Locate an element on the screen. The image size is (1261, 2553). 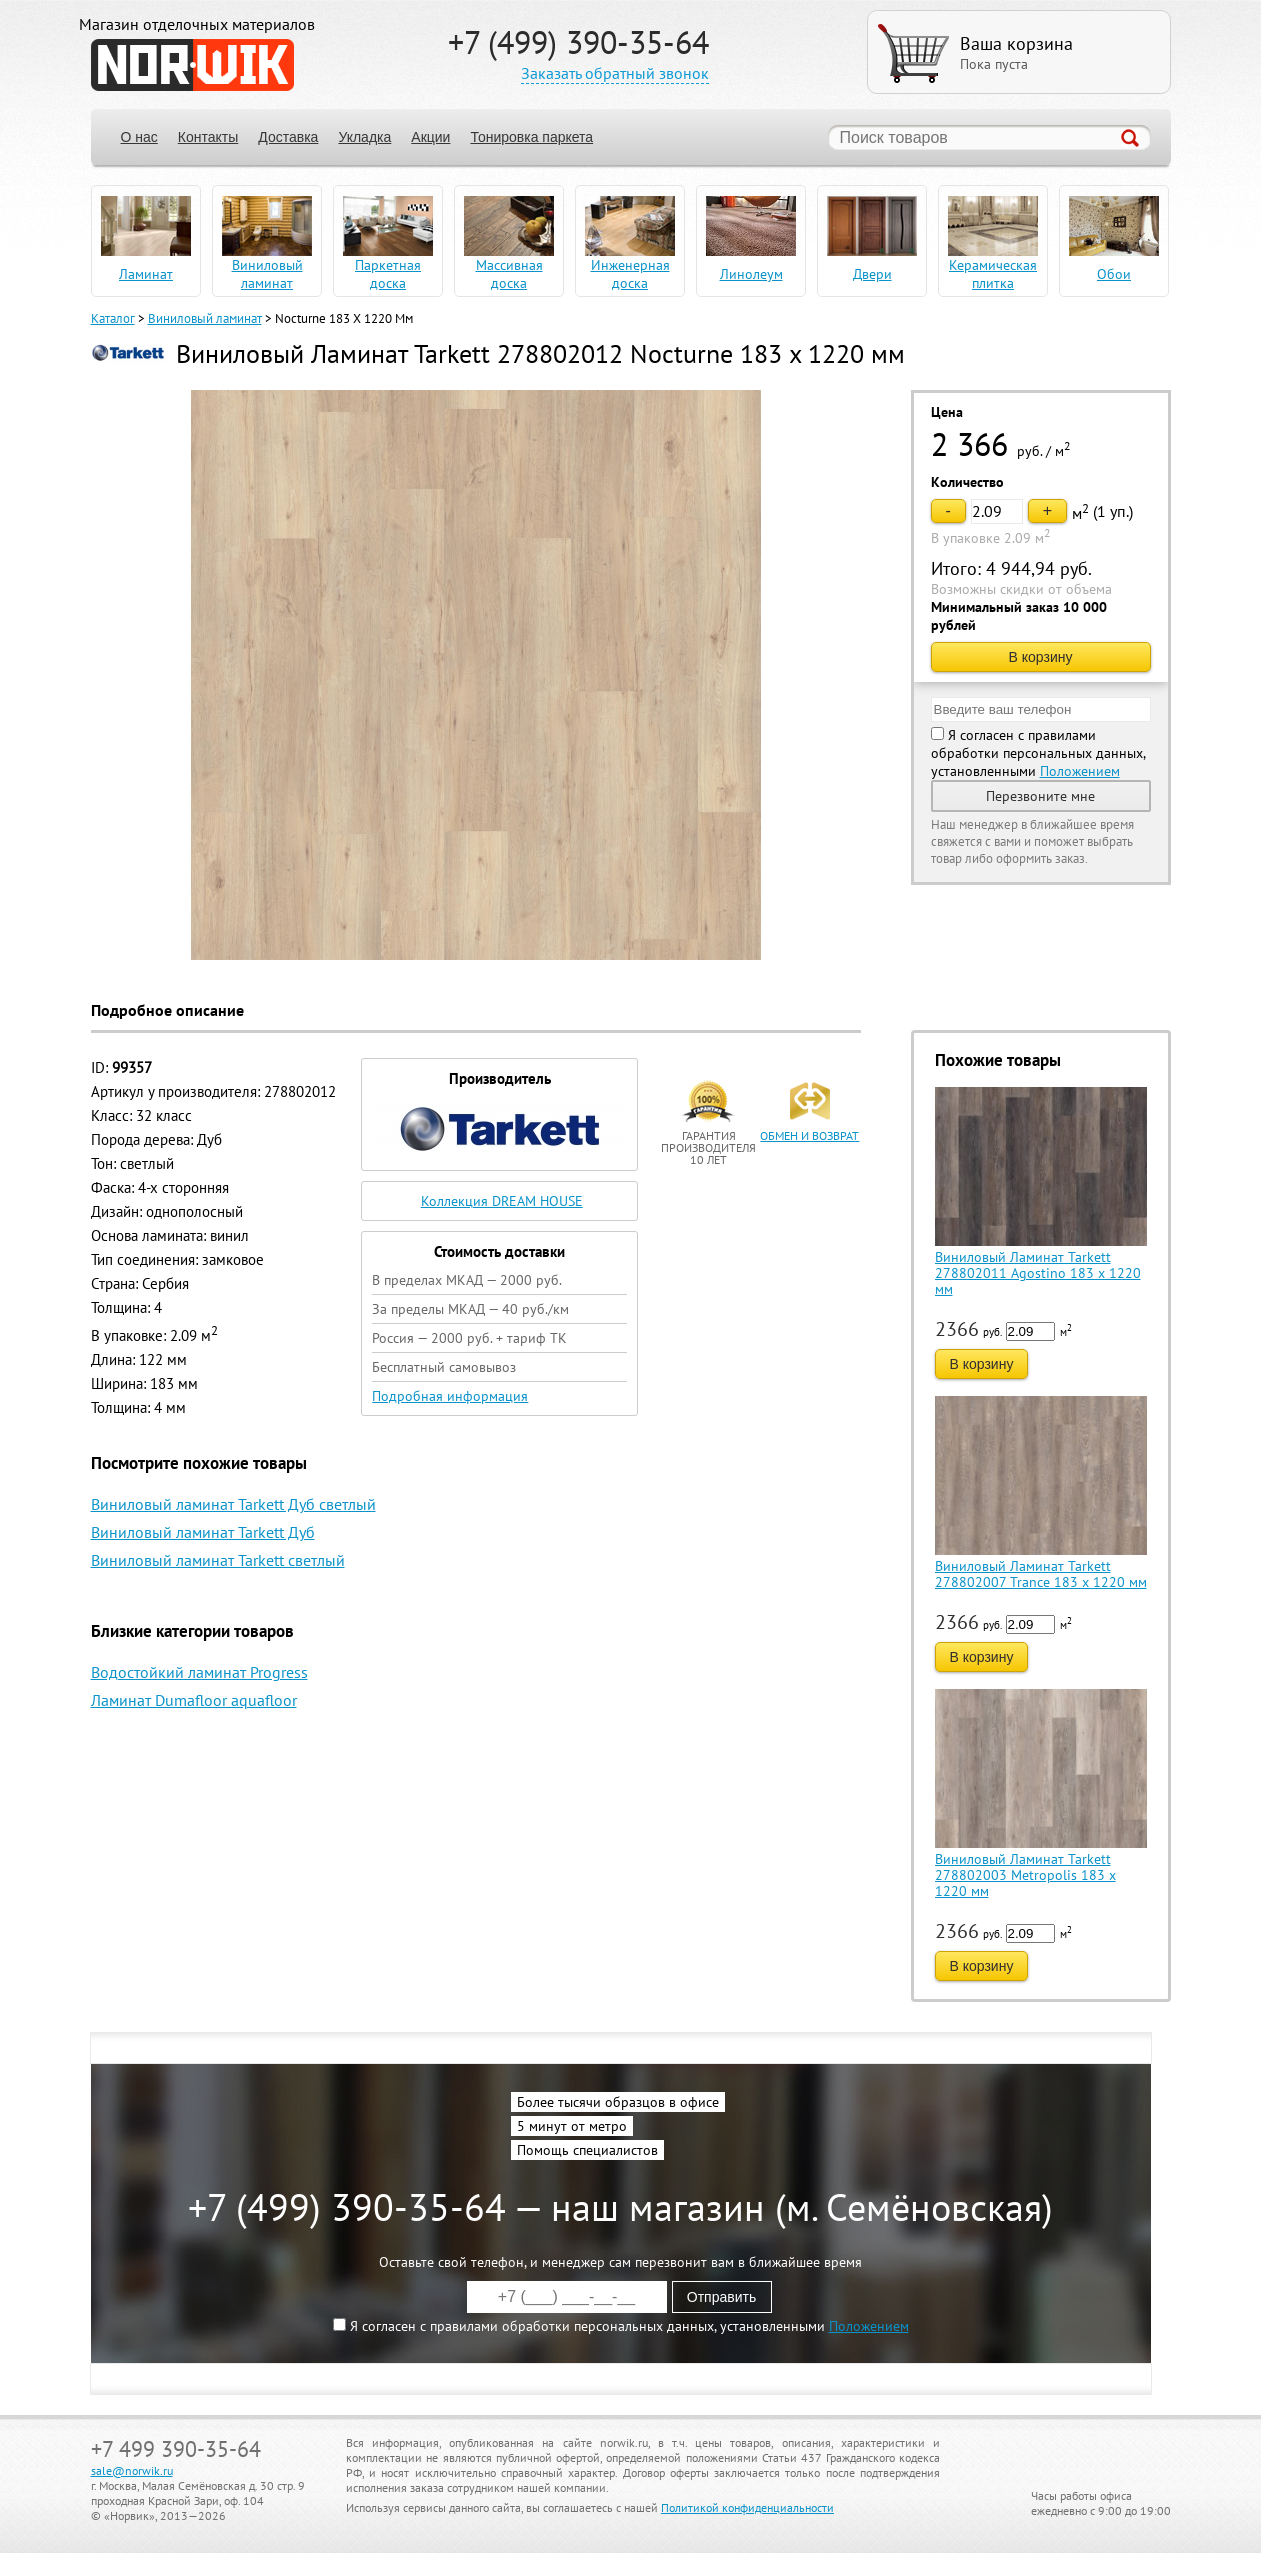
Виниловый ламинат Tarkett Дуб is located at coordinates (203, 1532).